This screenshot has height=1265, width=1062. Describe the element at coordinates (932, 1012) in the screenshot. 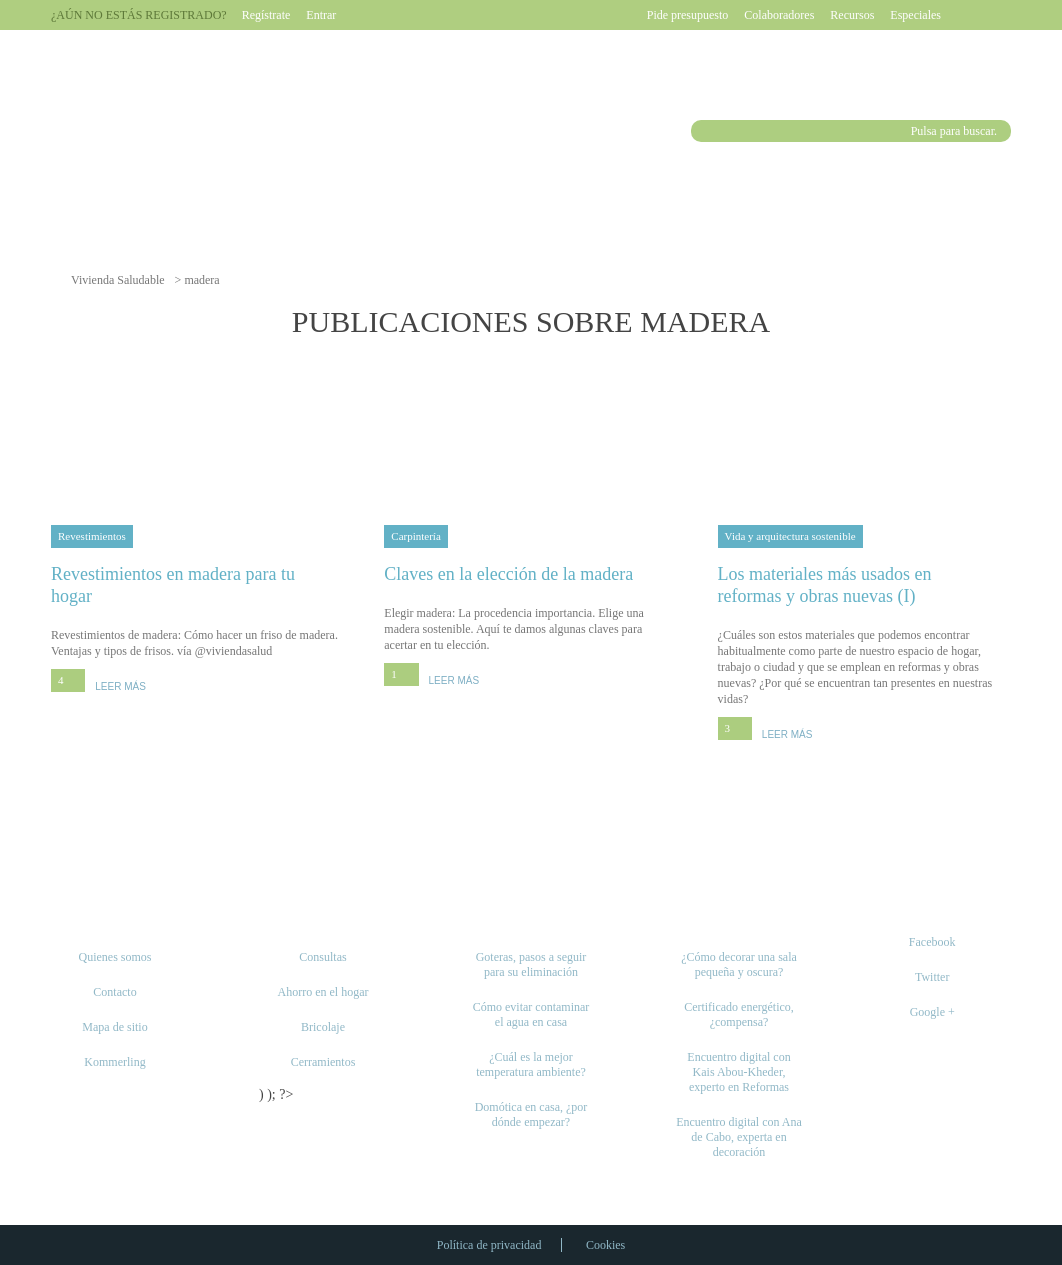

I see `Google +` at that location.